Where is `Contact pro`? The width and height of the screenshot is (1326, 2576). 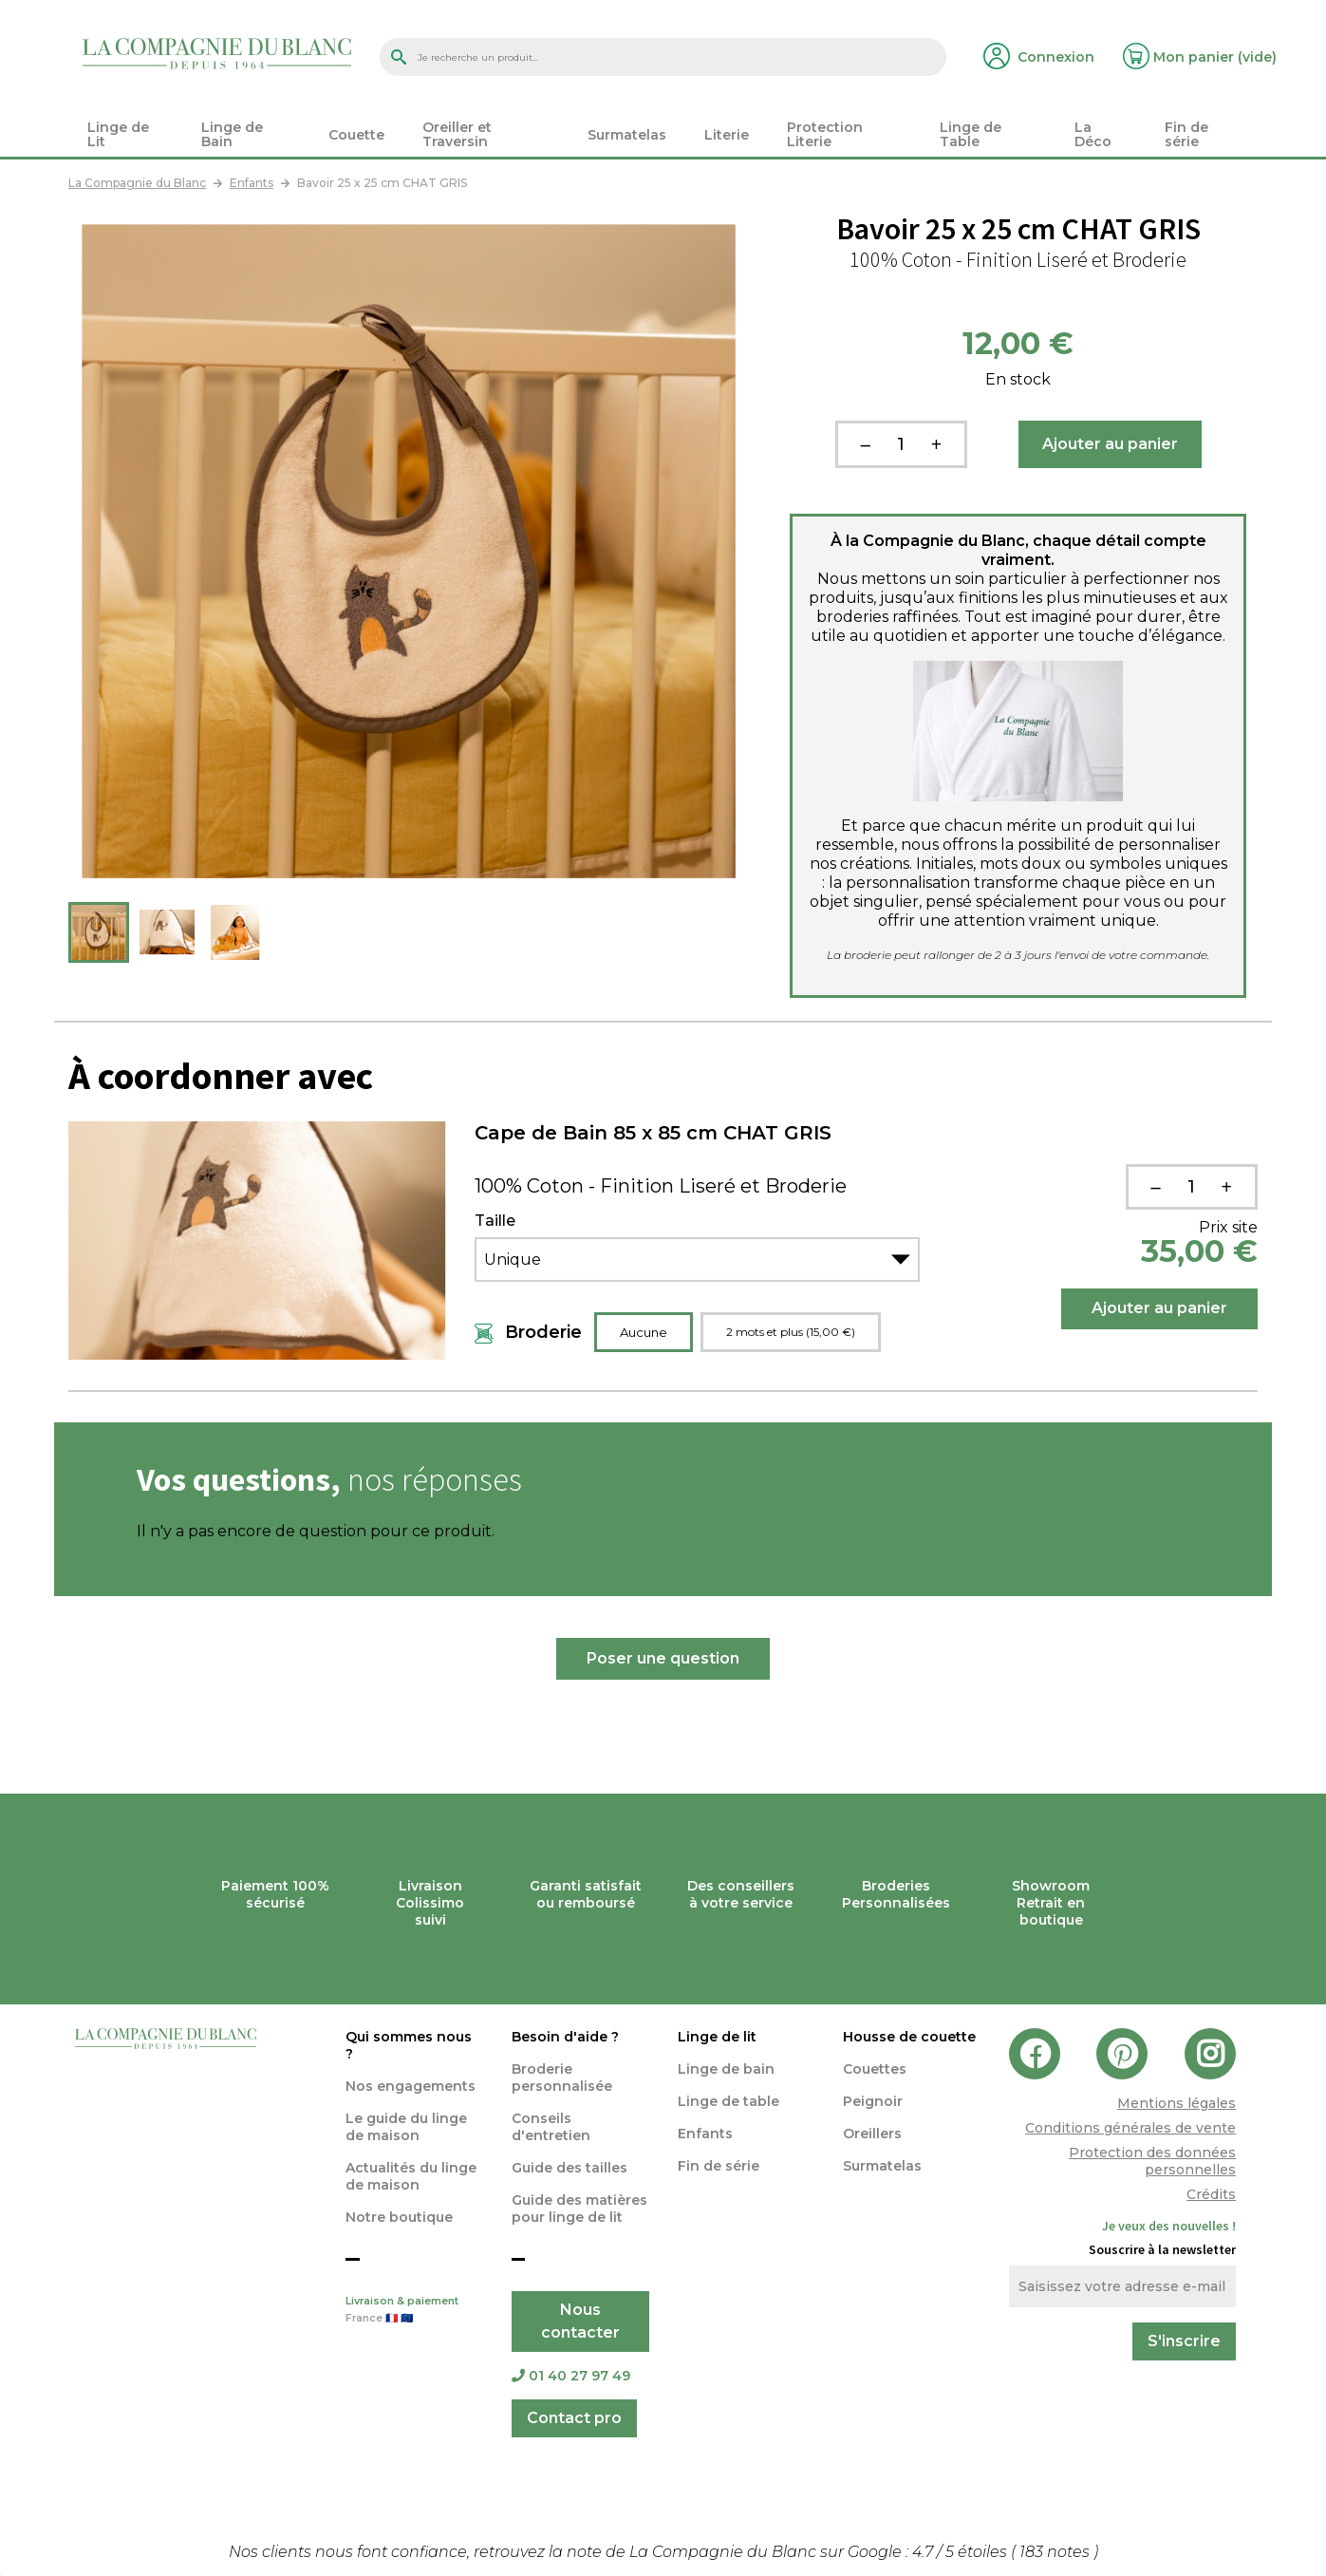
Contact pro is located at coordinates (574, 2418).